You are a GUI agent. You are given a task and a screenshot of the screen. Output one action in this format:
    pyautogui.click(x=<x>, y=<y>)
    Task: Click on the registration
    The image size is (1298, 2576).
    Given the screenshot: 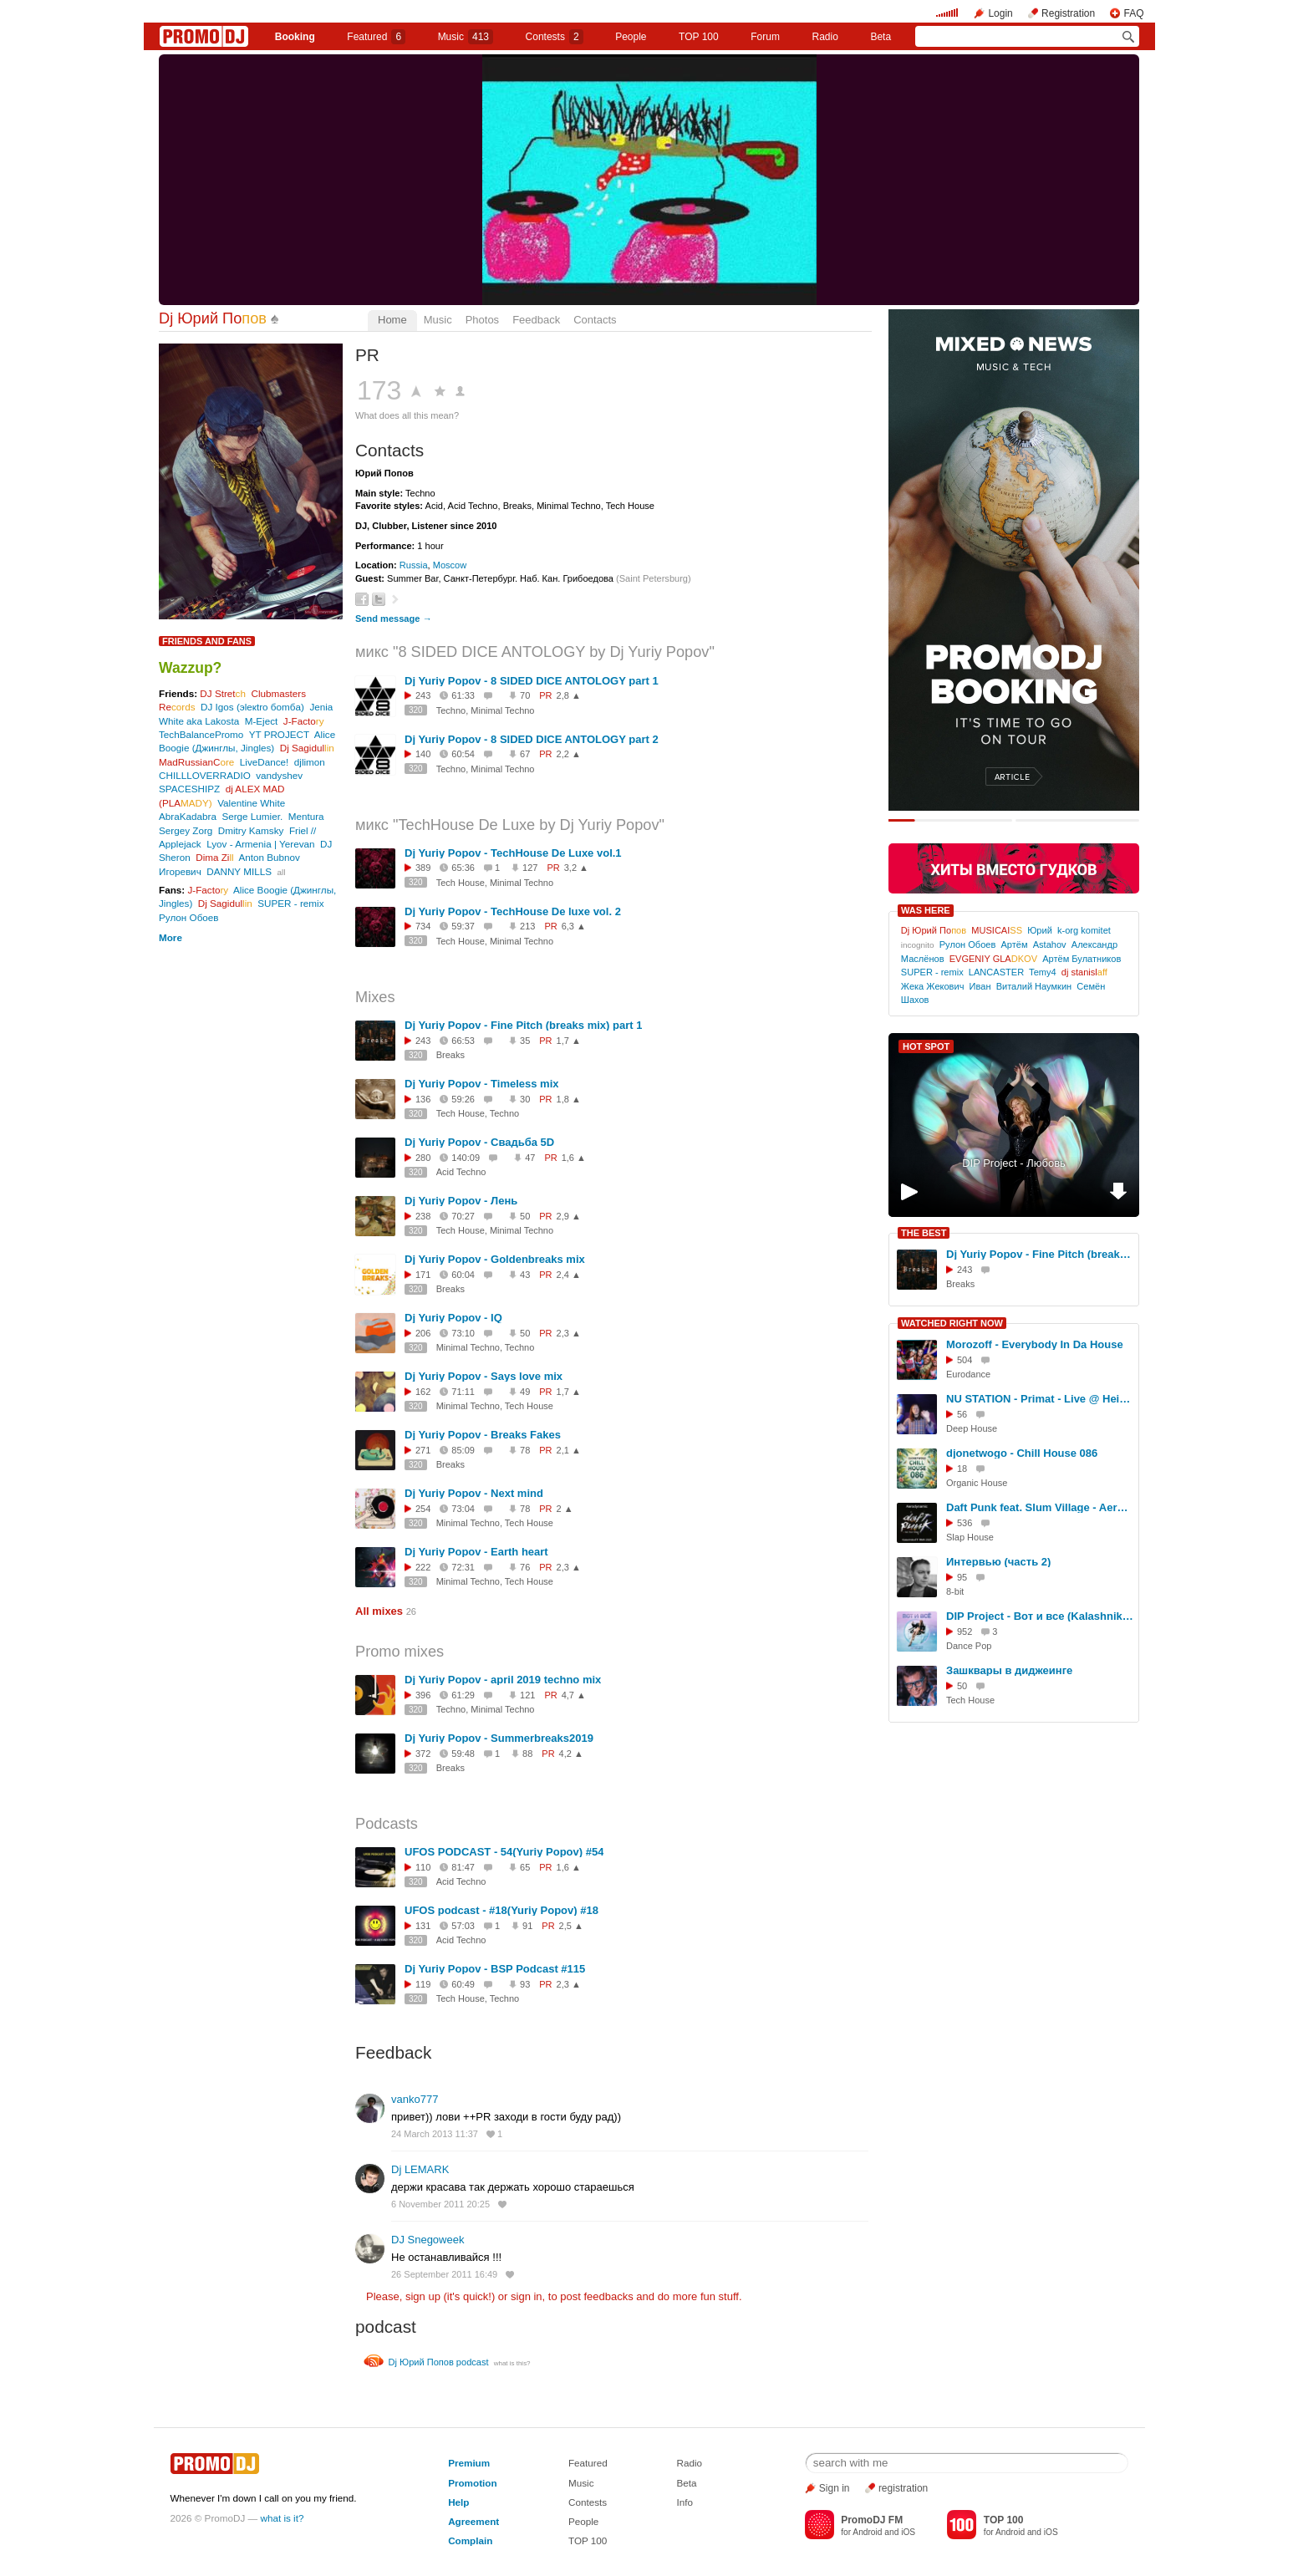 What is the action you would take?
    pyautogui.click(x=903, y=2488)
    